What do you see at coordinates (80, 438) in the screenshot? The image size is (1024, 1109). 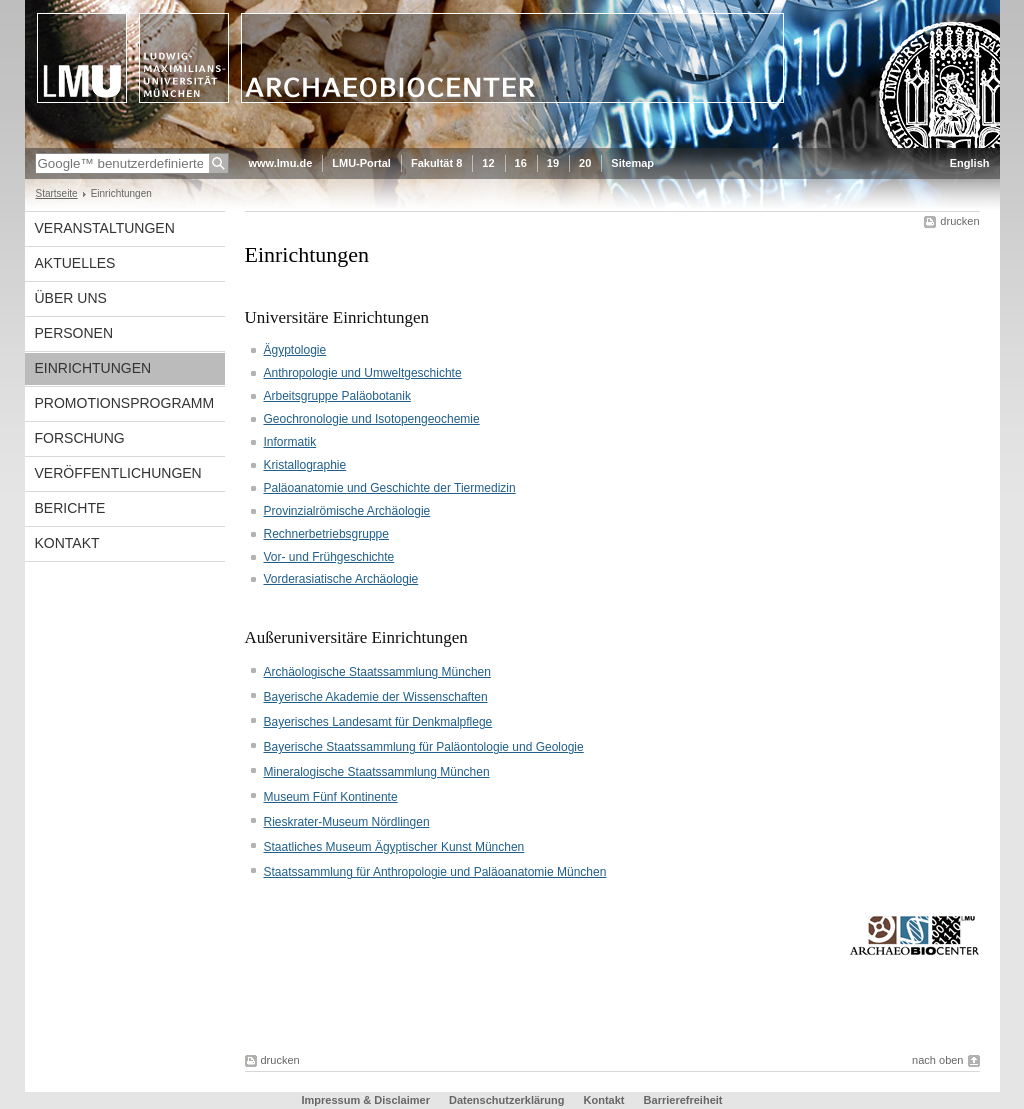 I see `Forschung` at bounding box center [80, 438].